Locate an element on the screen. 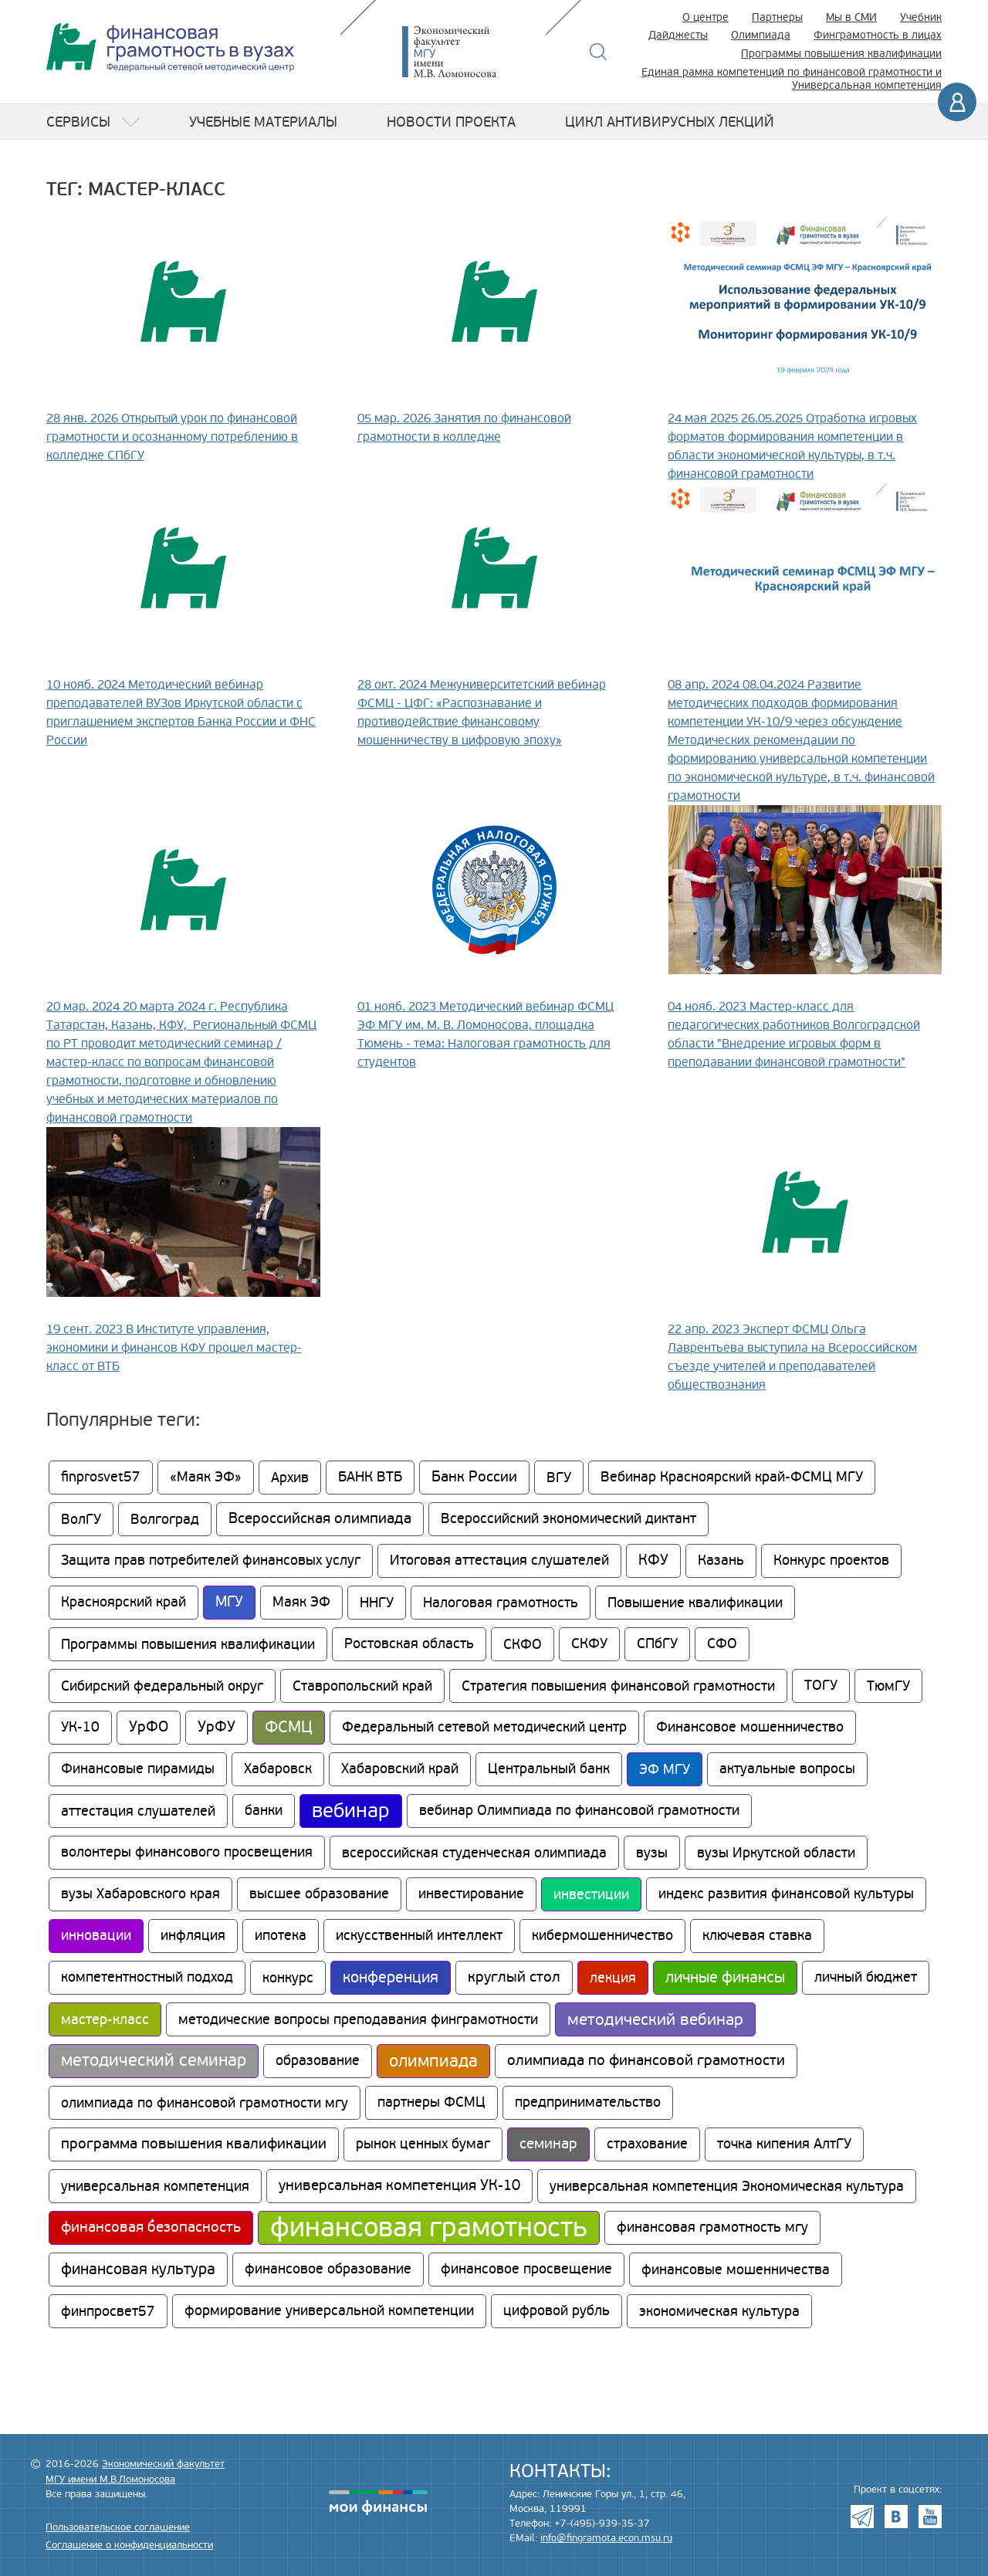 This screenshot has width=988, height=2576. Защита прав потребителей финансовых услуг is located at coordinates (210, 1560).